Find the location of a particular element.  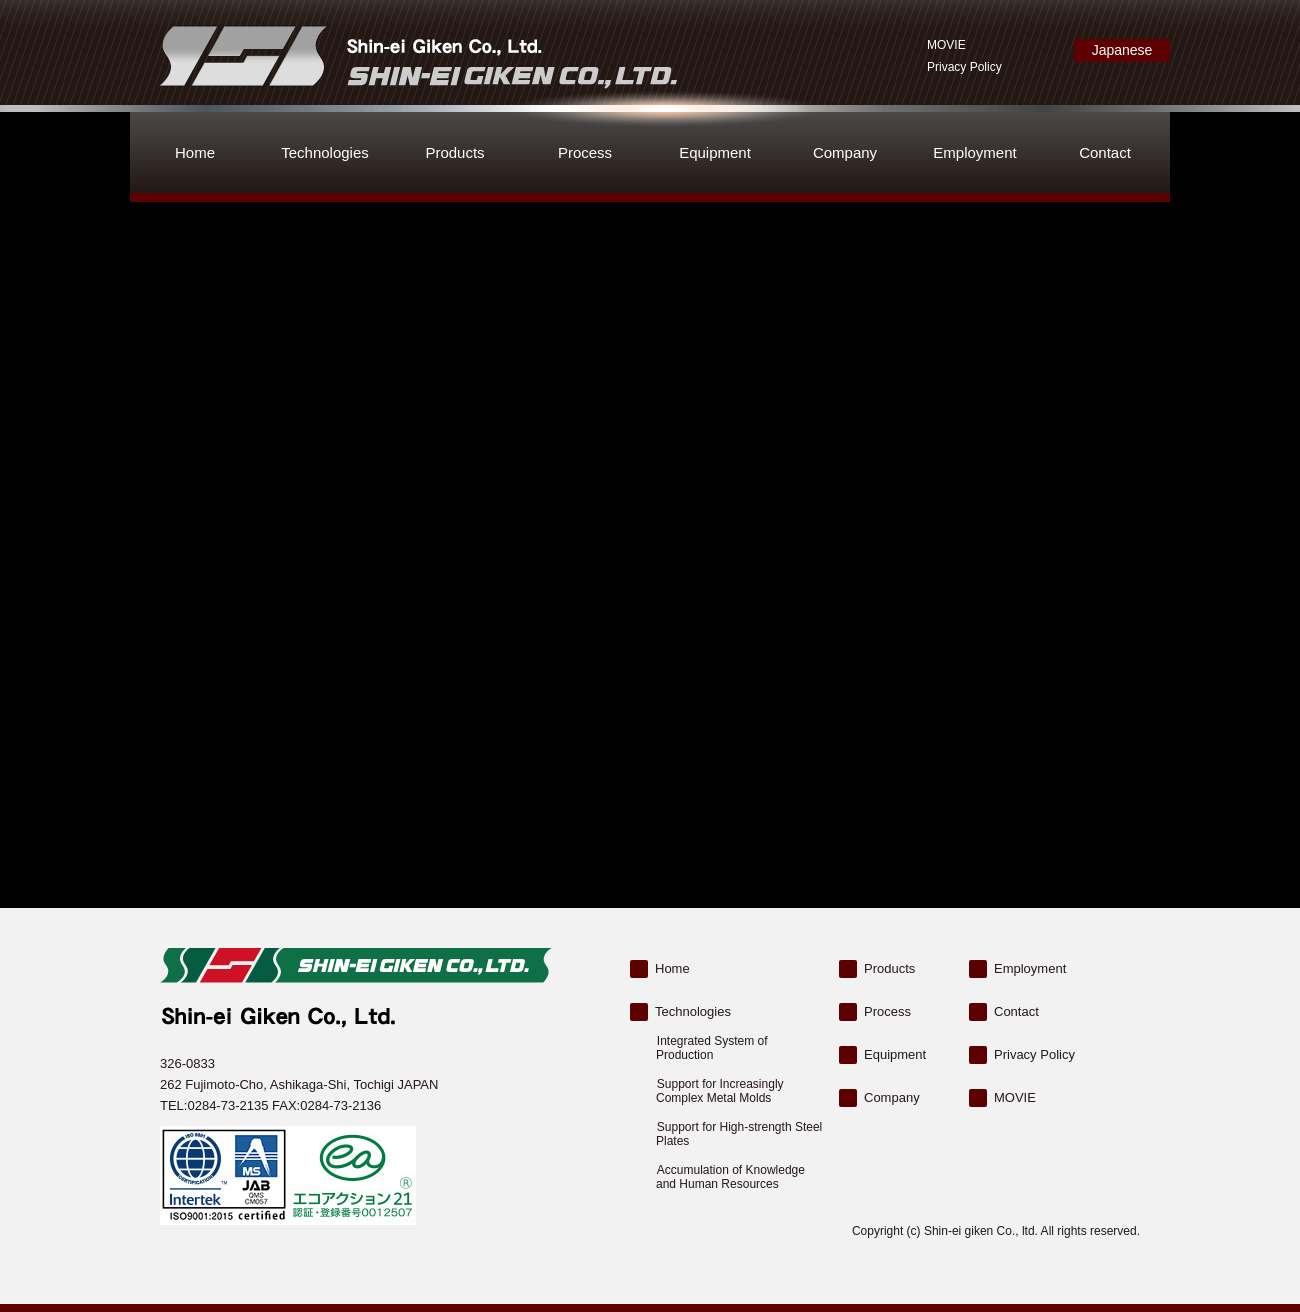

Home is located at coordinates (195, 152).